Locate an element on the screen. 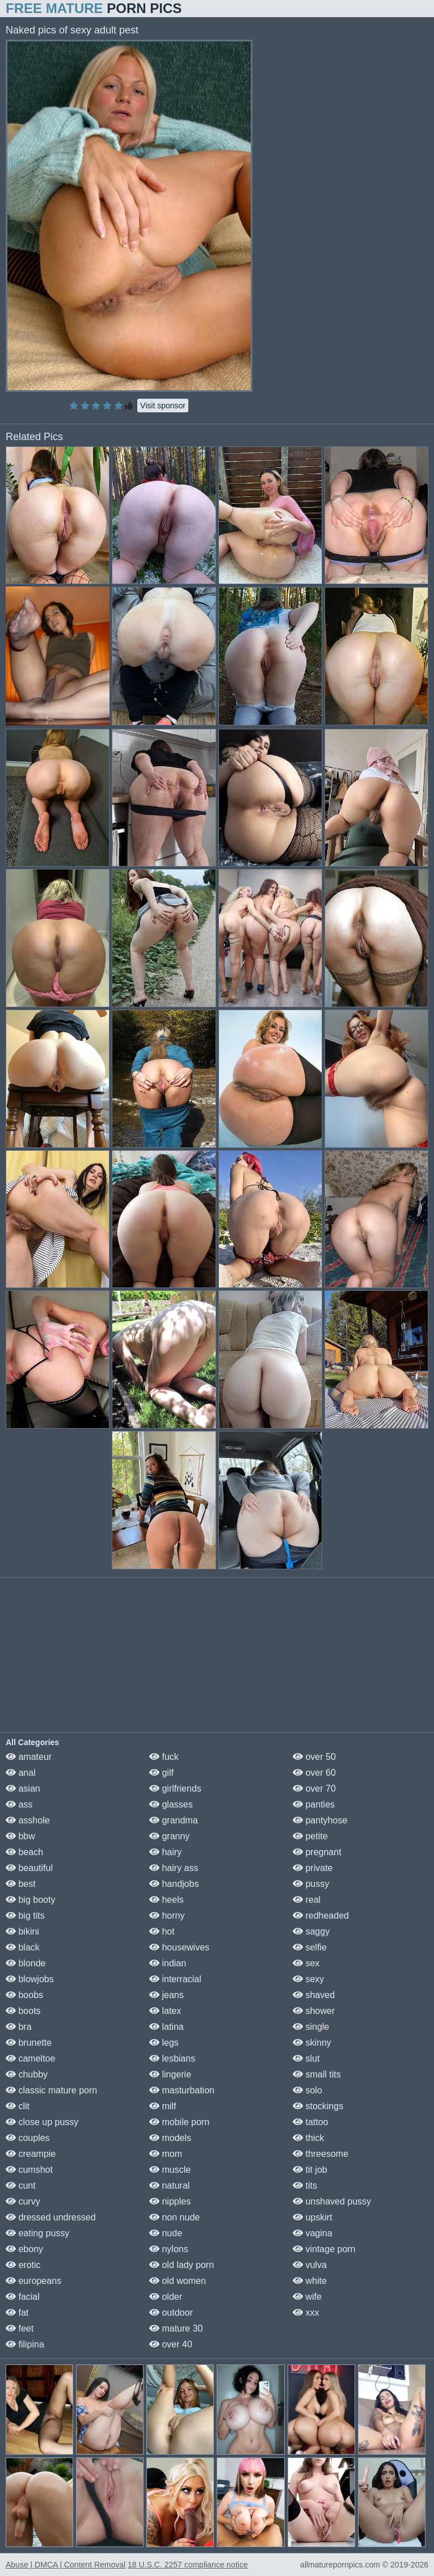  real is located at coordinates (307, 1899).